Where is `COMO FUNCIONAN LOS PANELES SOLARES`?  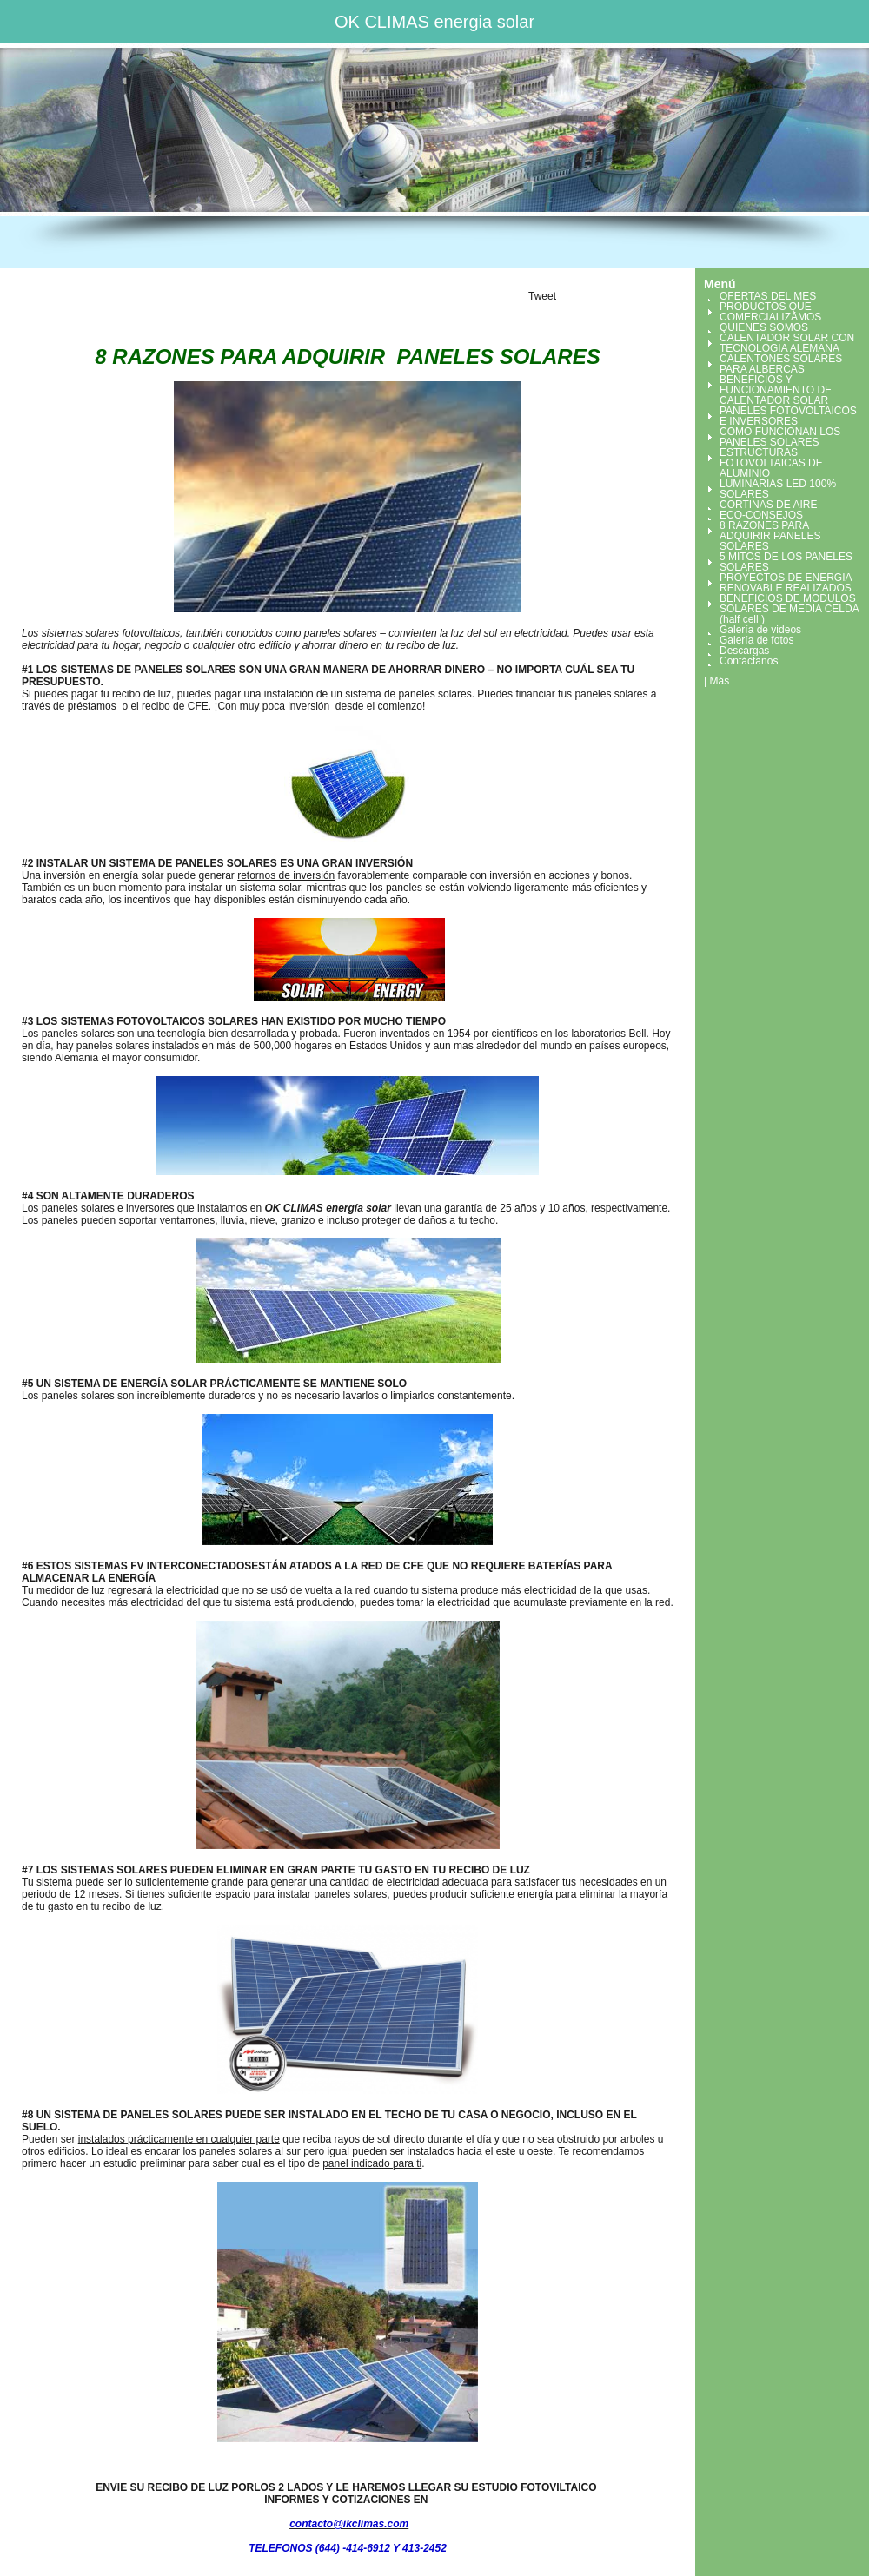 COMO FUNCIONAN LOS PANELES SOLARES is located at coordinates (780, 437).